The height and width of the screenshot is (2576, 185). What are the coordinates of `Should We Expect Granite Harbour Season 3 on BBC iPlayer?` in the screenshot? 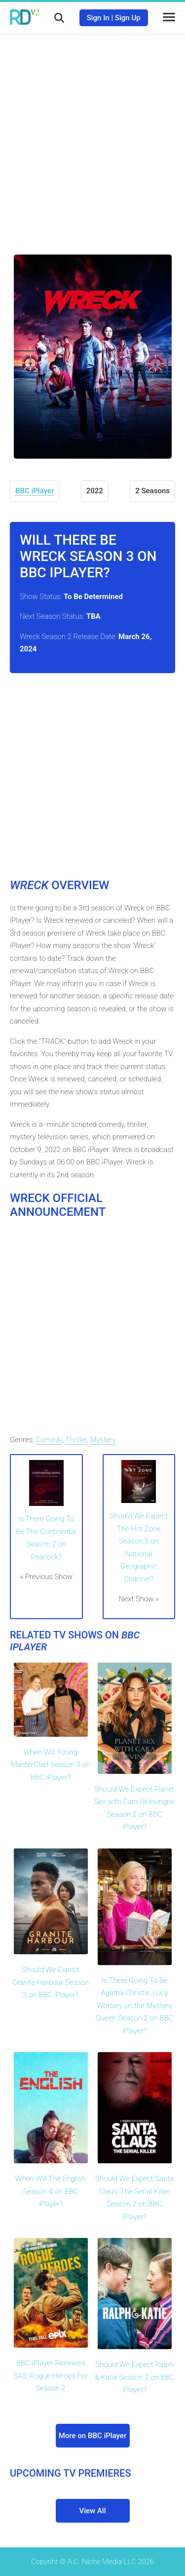 It's located at (50, 1982).